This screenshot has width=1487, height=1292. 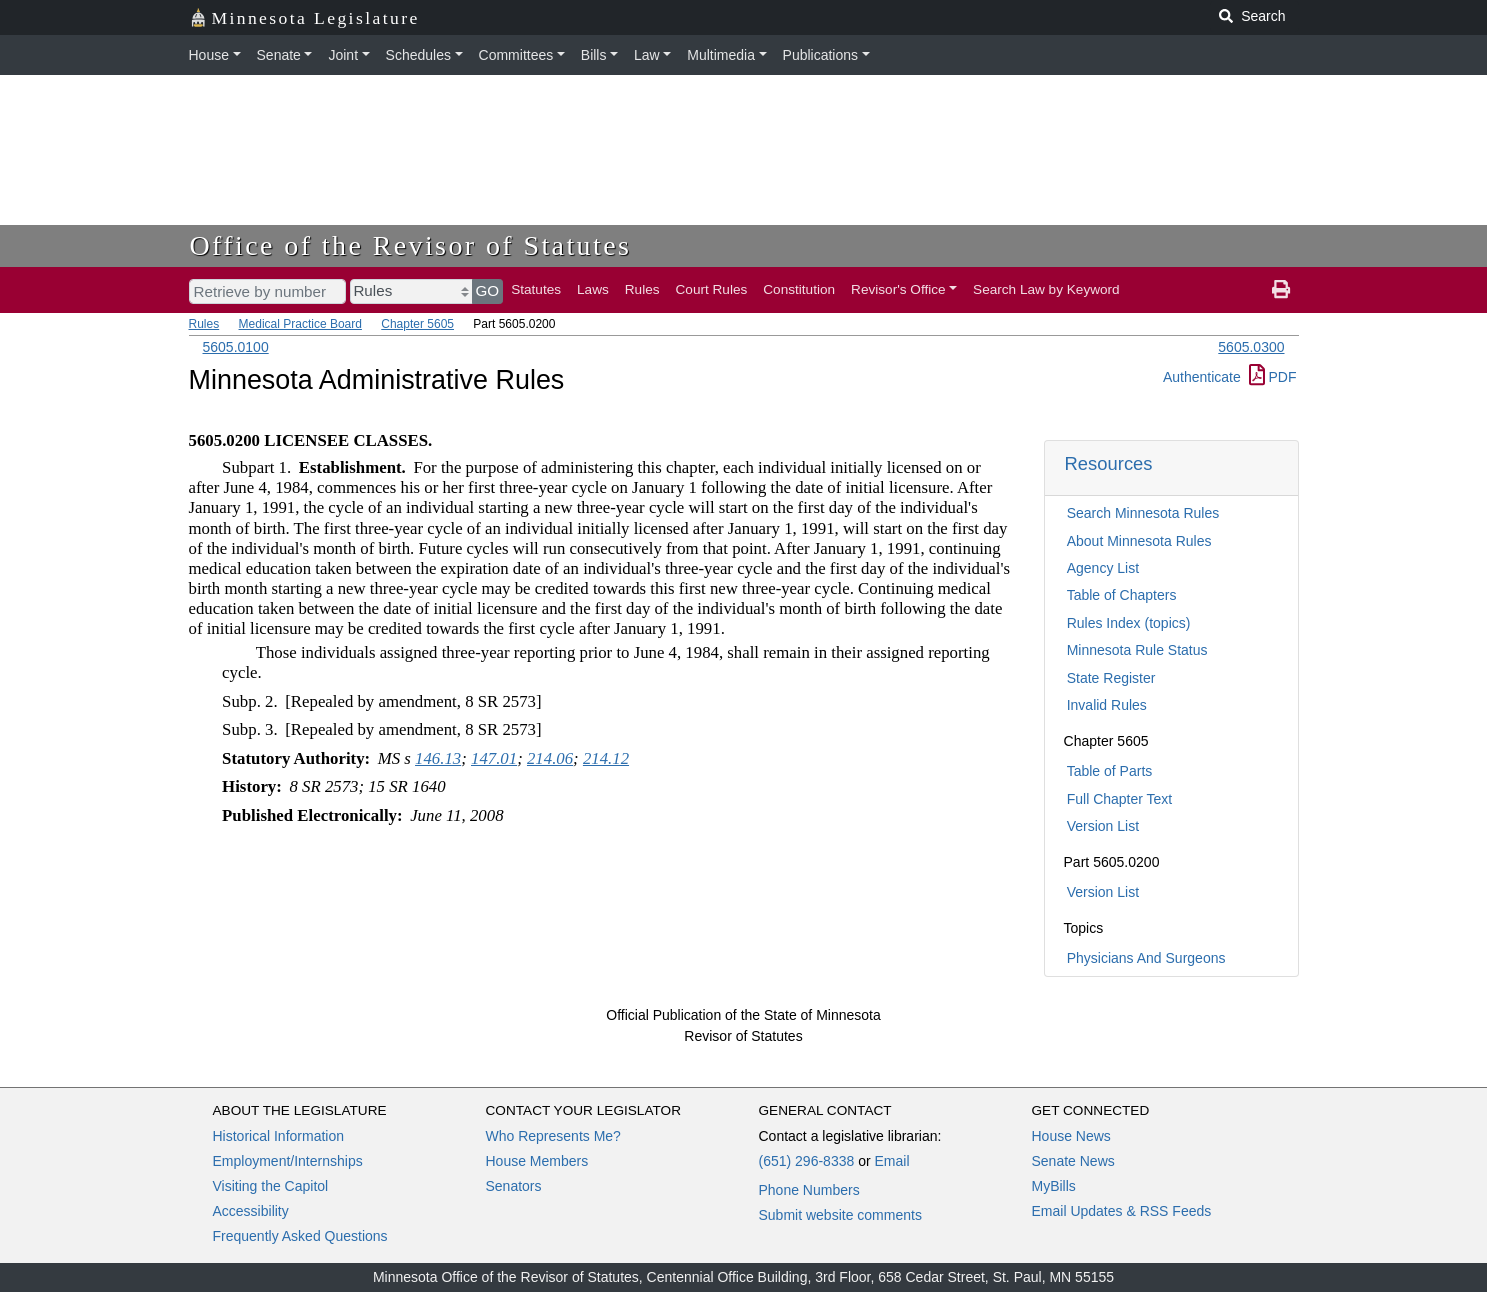 What do you see at coordinates (553, 1136) in the screenshot?
I see `Who Represents Me?` at bounding box center [553, 1136].